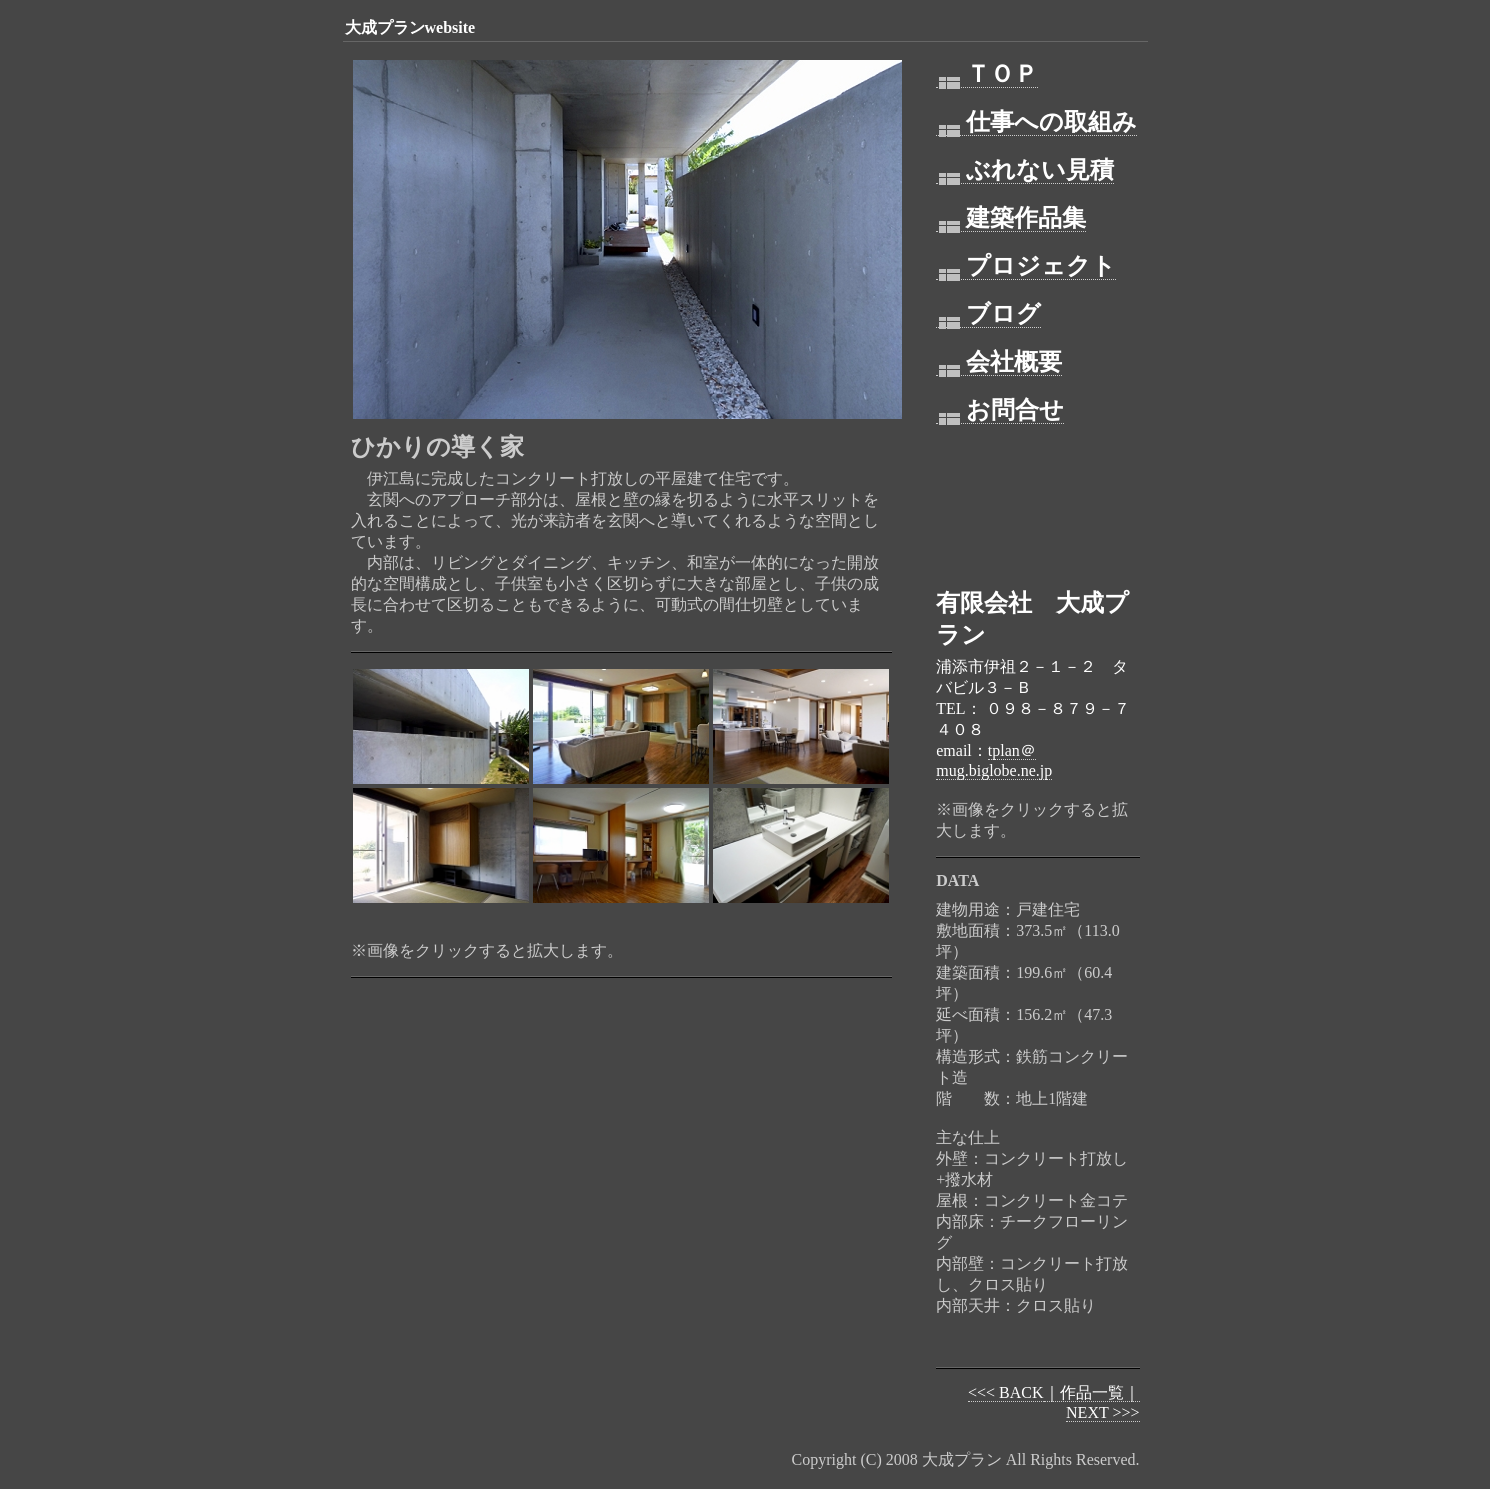 This screenshot has width=1490, height=1489. I want to click on ブログ, so click(988, 314).